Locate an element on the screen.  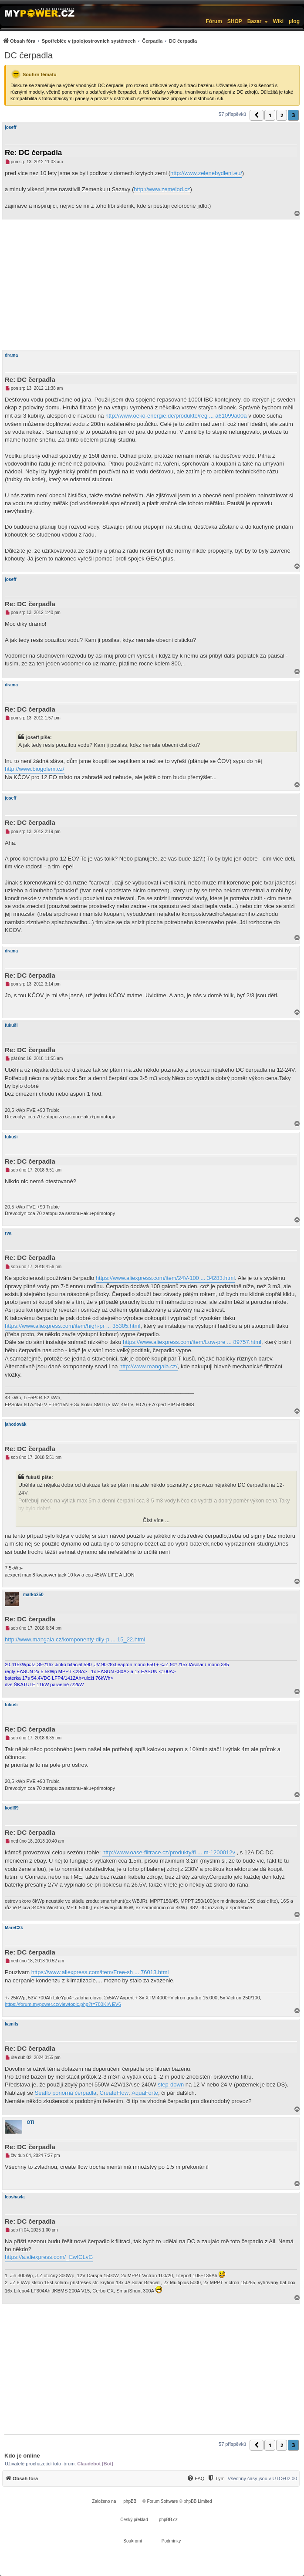
jahodovák is located at coordinates (15, 1424).